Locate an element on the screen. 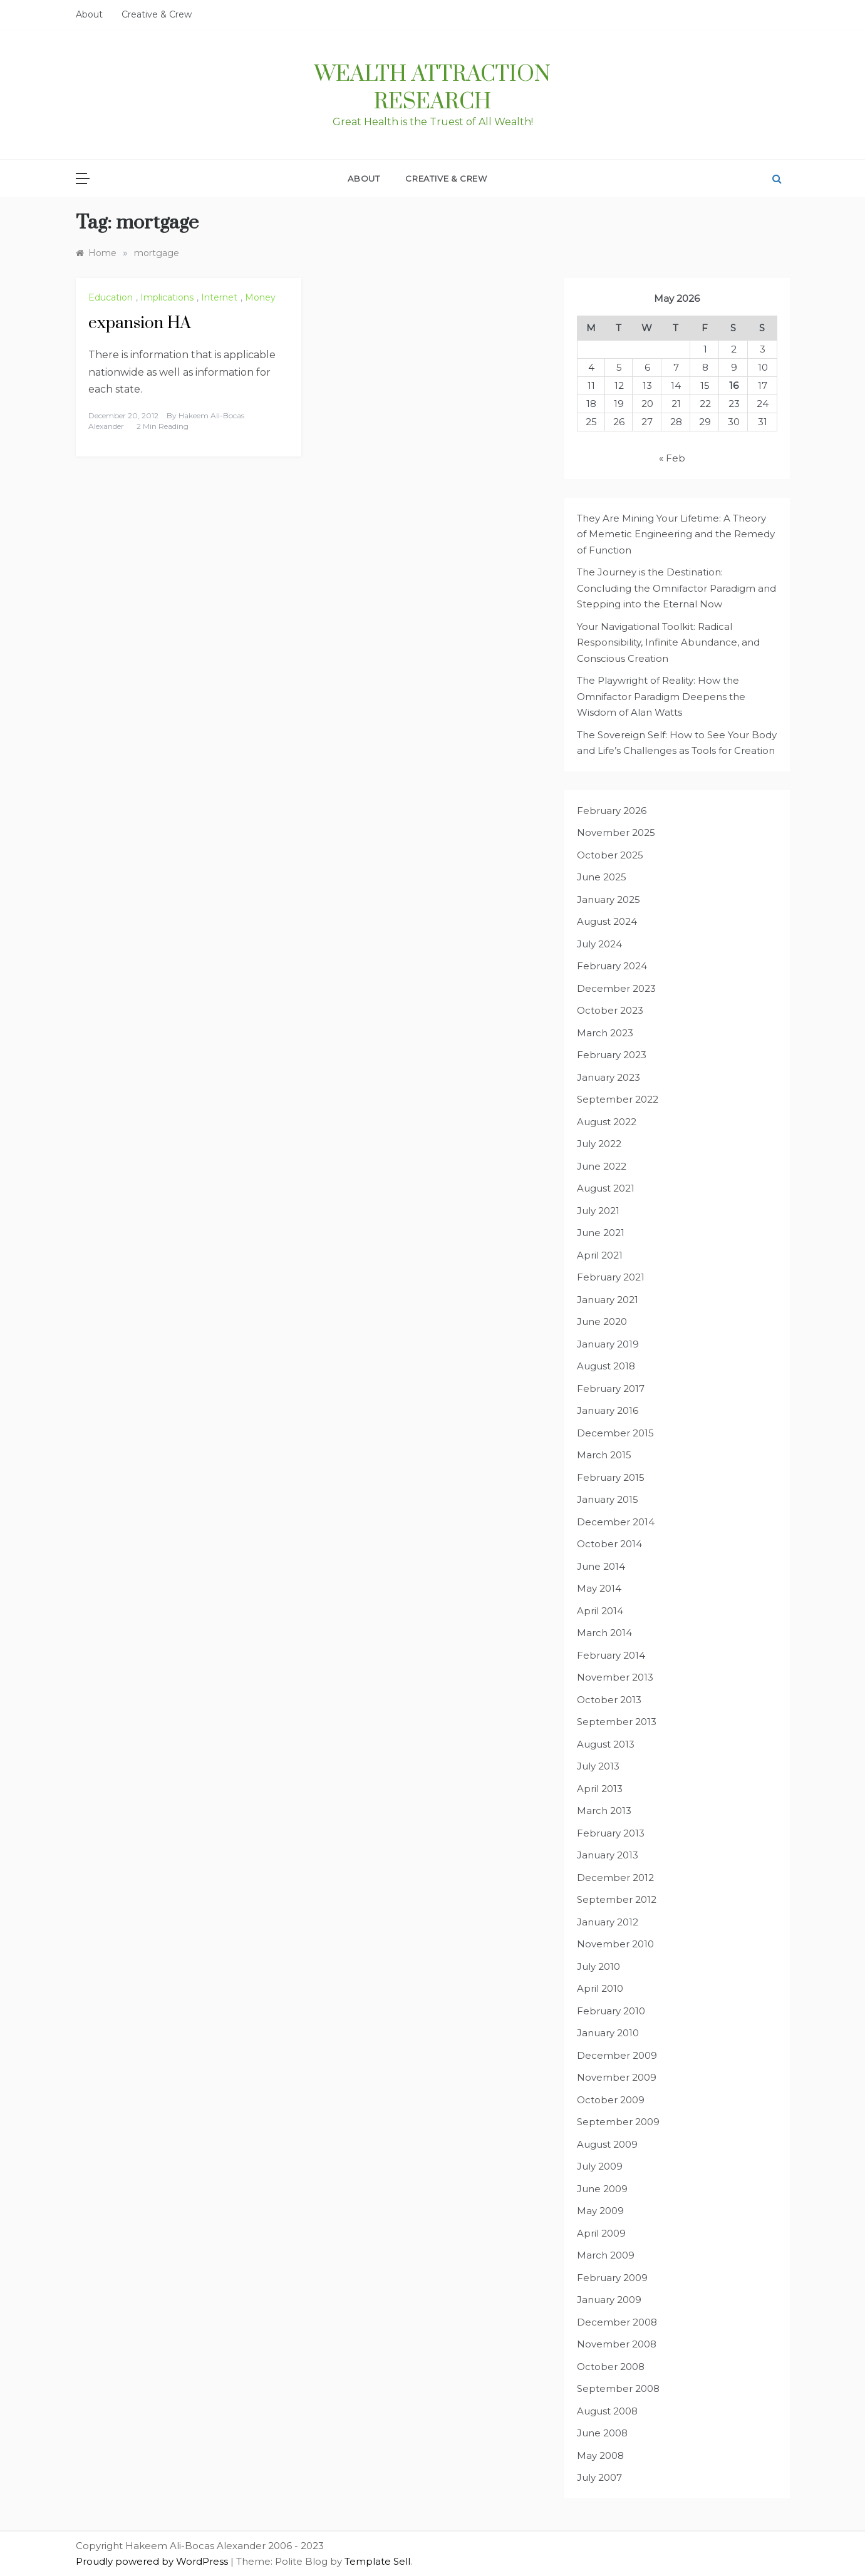 This screenshot has width=865, height=2576. November 2008 is located at coordinates (616, 2344).